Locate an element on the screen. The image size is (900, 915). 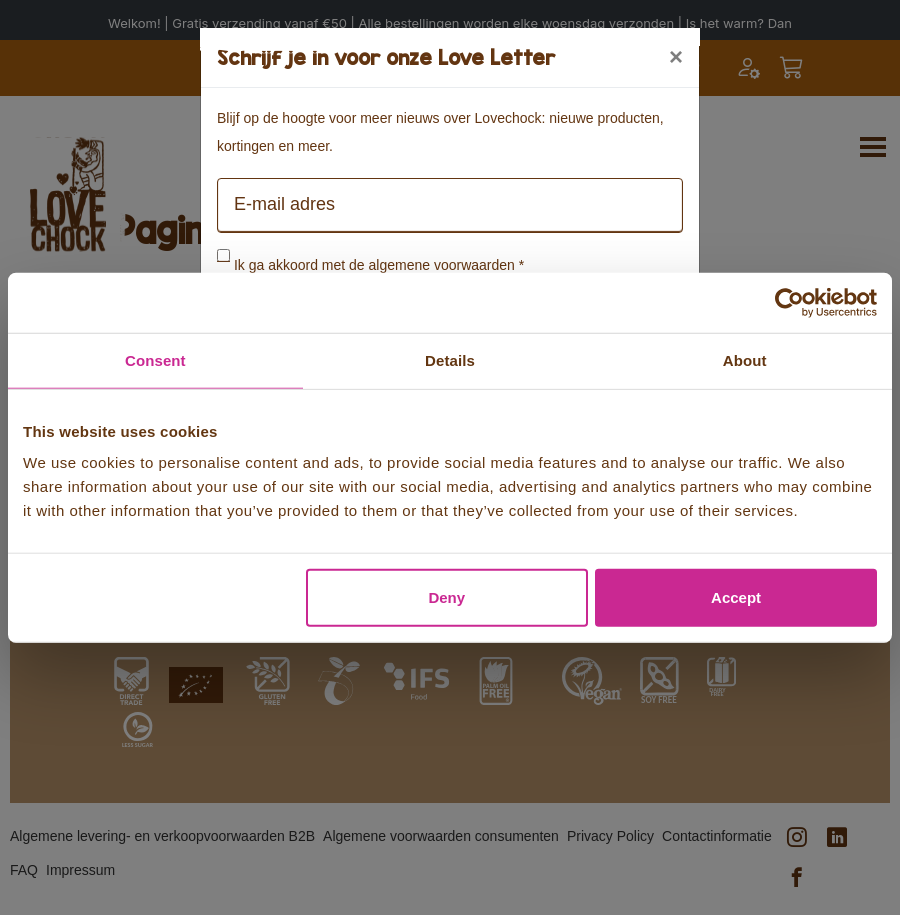
Ik ga akkoord met de algemene voorwaarden * is located at coordinates (379, 265).